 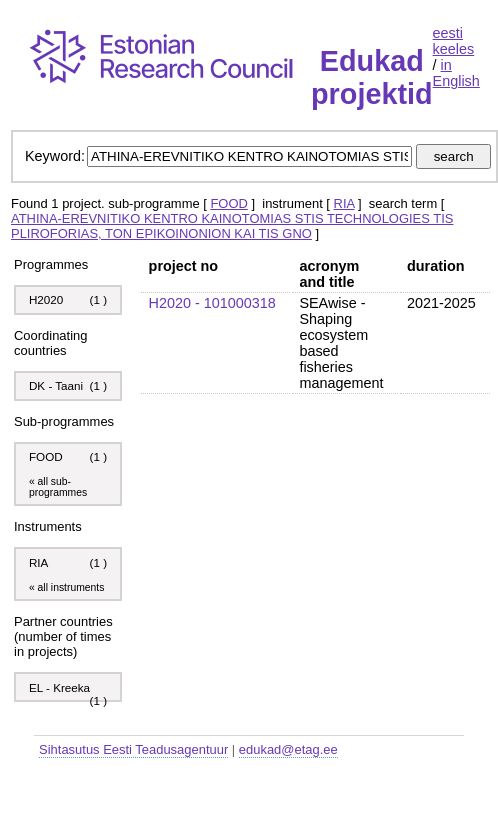 What do you see at coordinates (288, 749) in the screenshot?
I see `edukad@etag.ee` at bounding box center [288, 749].